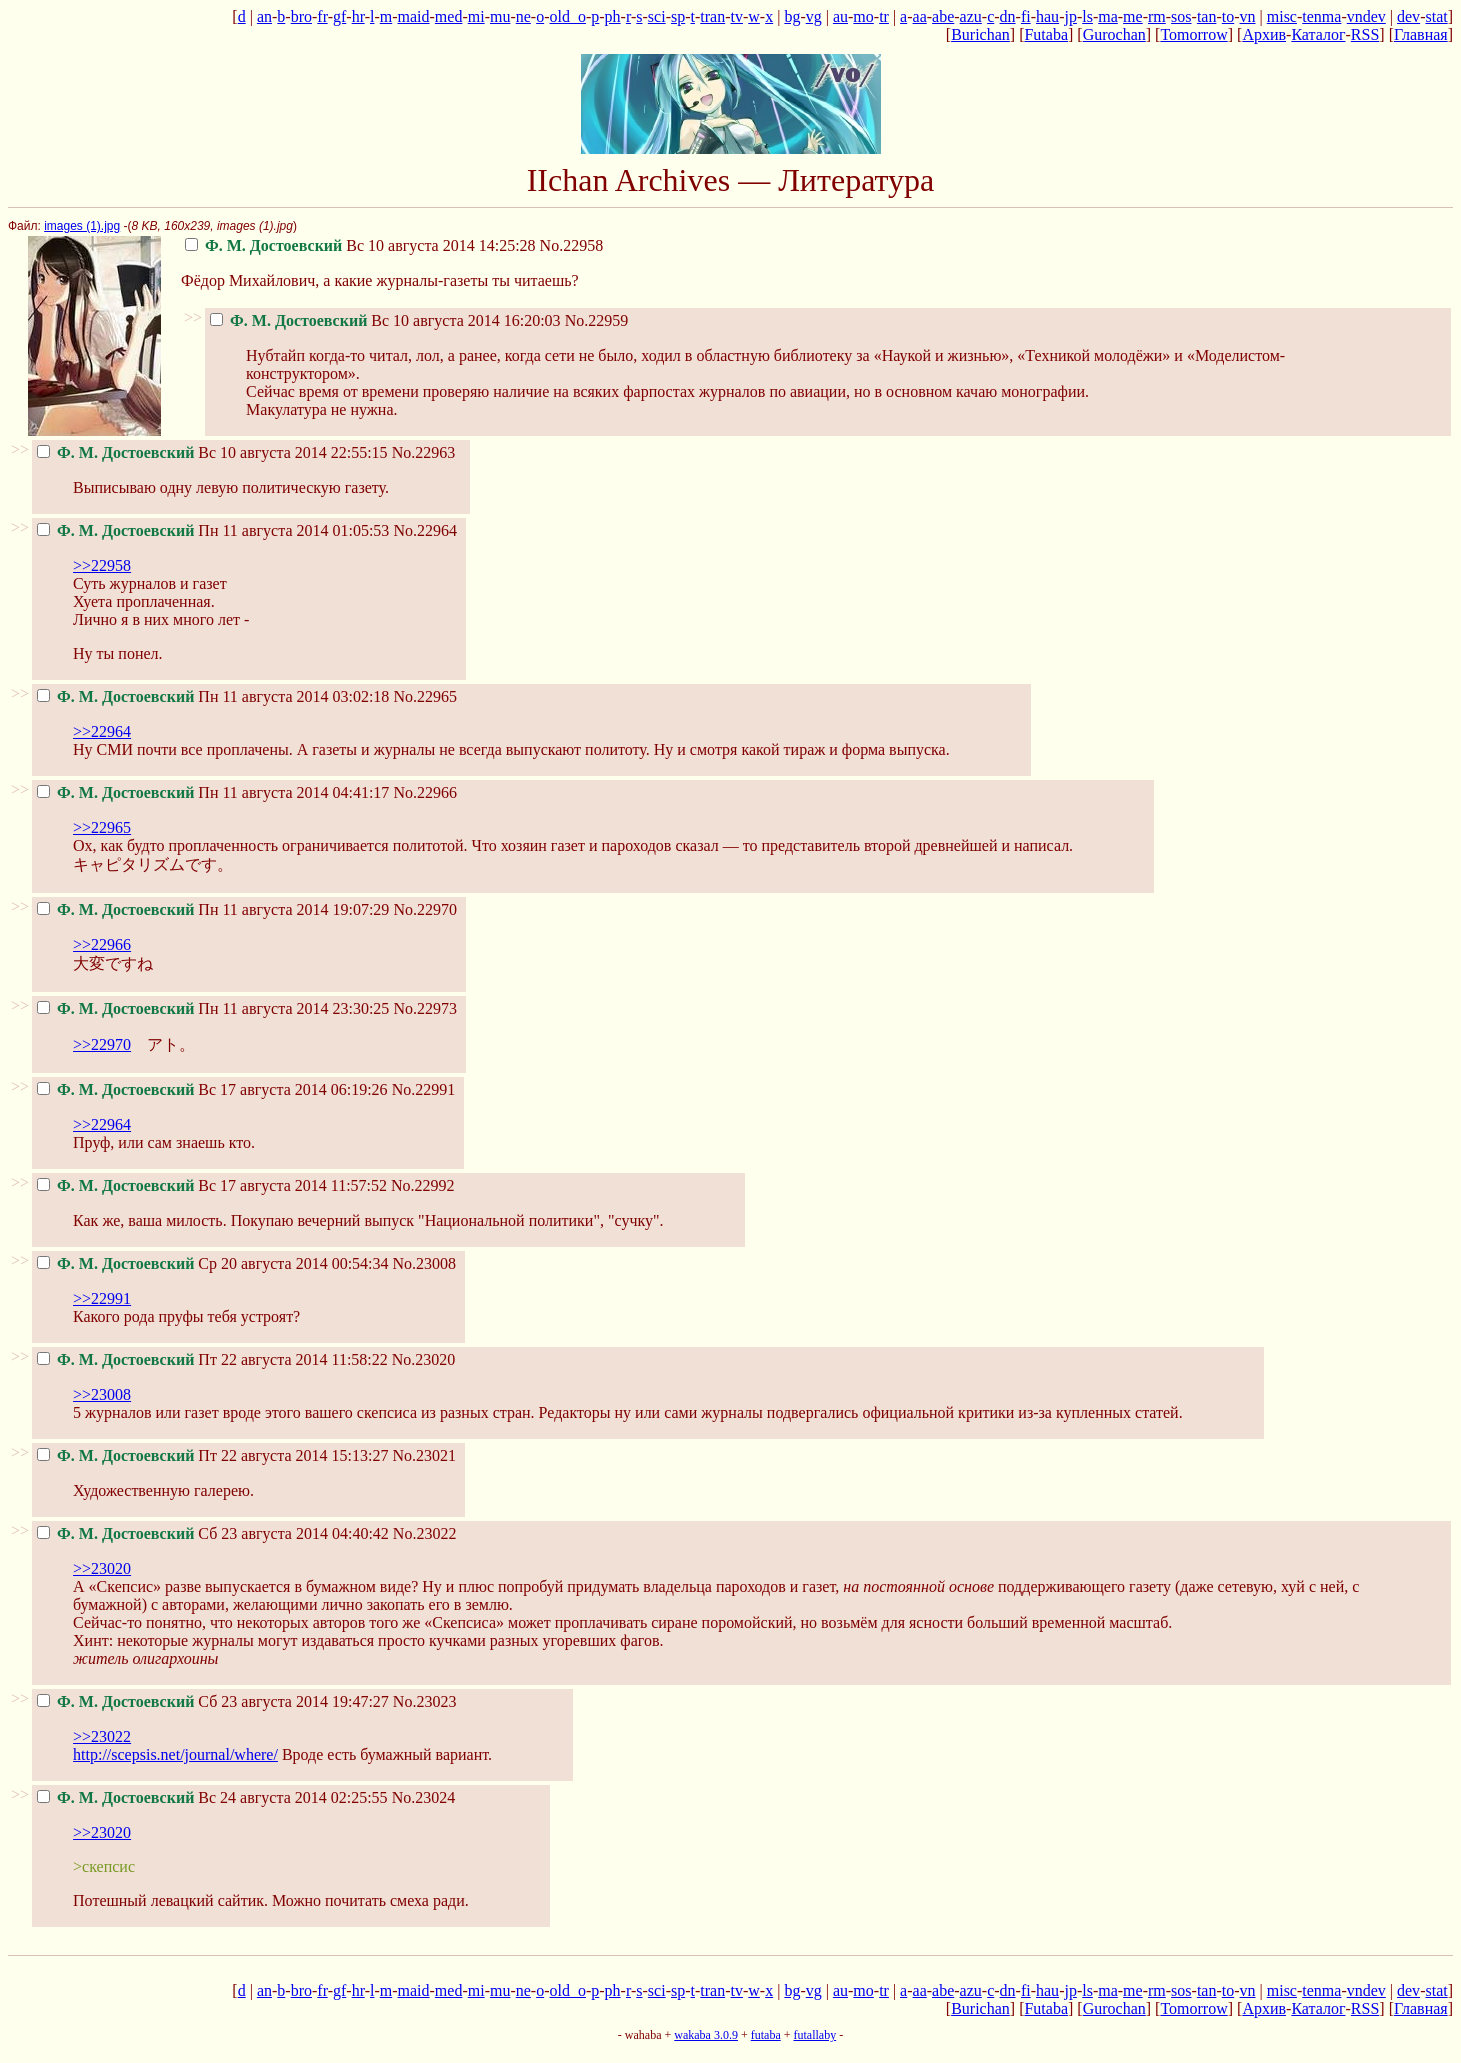 This screenshot has height=2063, width=1461. What do you see at coordinates (425, 909) in the screenshot?
I see `No.22970` at bounding box center [425, 909].